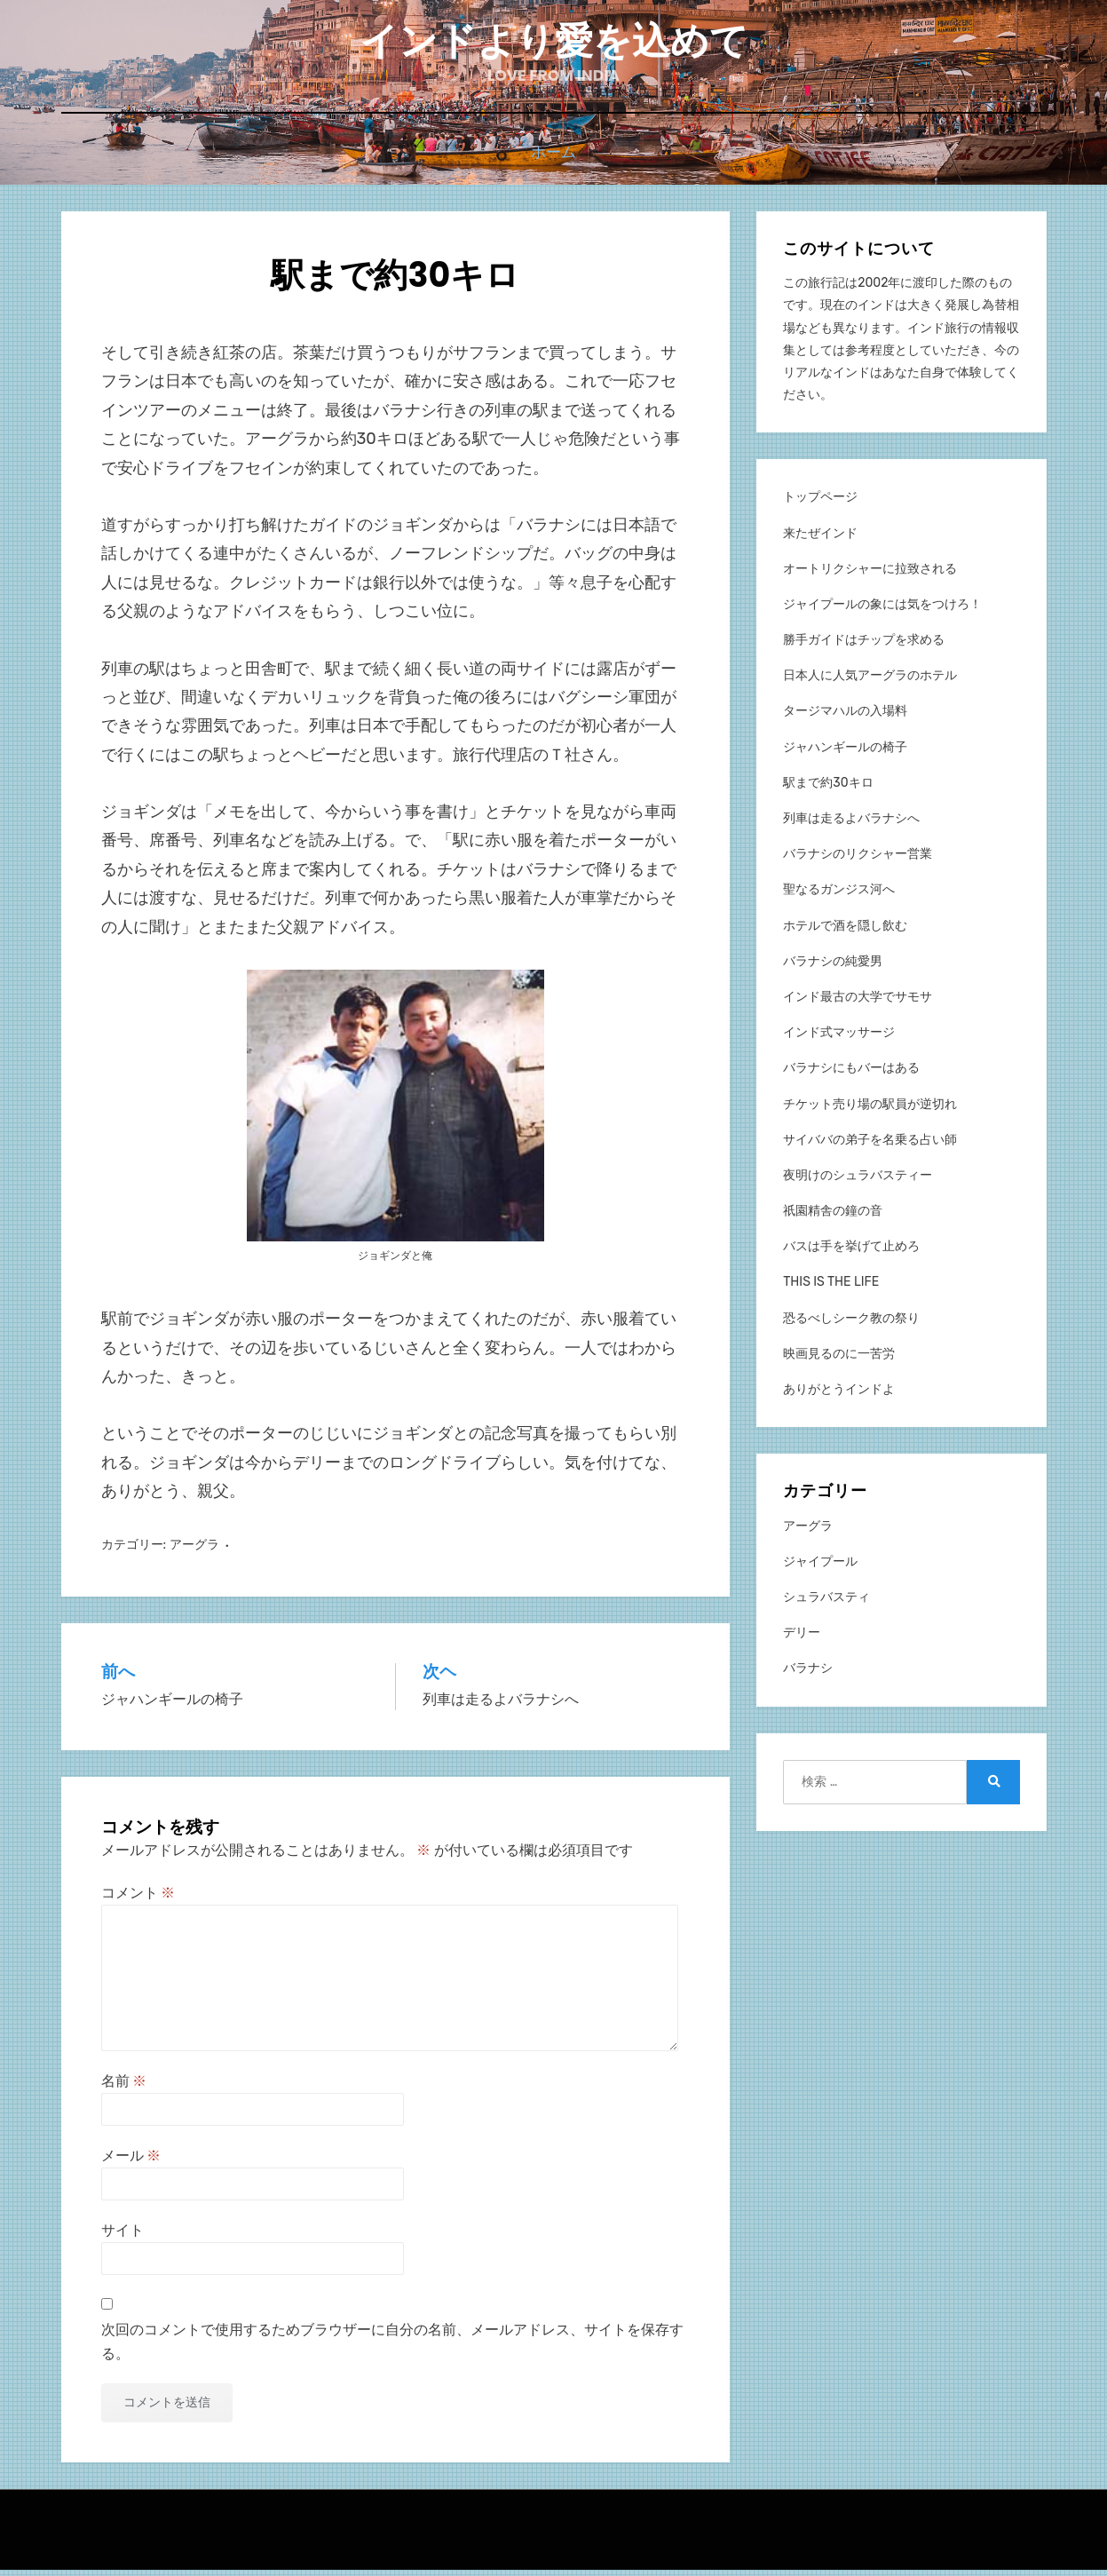  I want to click on コメント, so click(138, 1898).